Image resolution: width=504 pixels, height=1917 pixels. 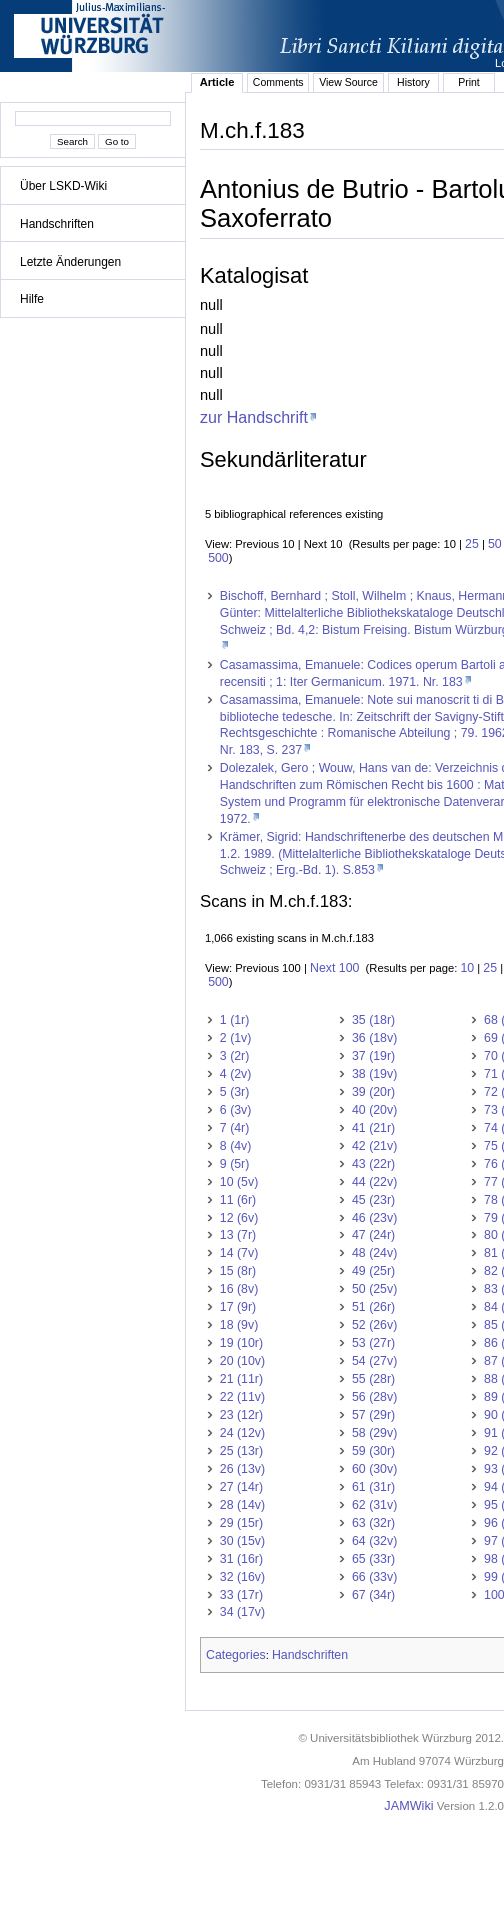 I want to click on 27 (14r), so click(x=241, y=1487).